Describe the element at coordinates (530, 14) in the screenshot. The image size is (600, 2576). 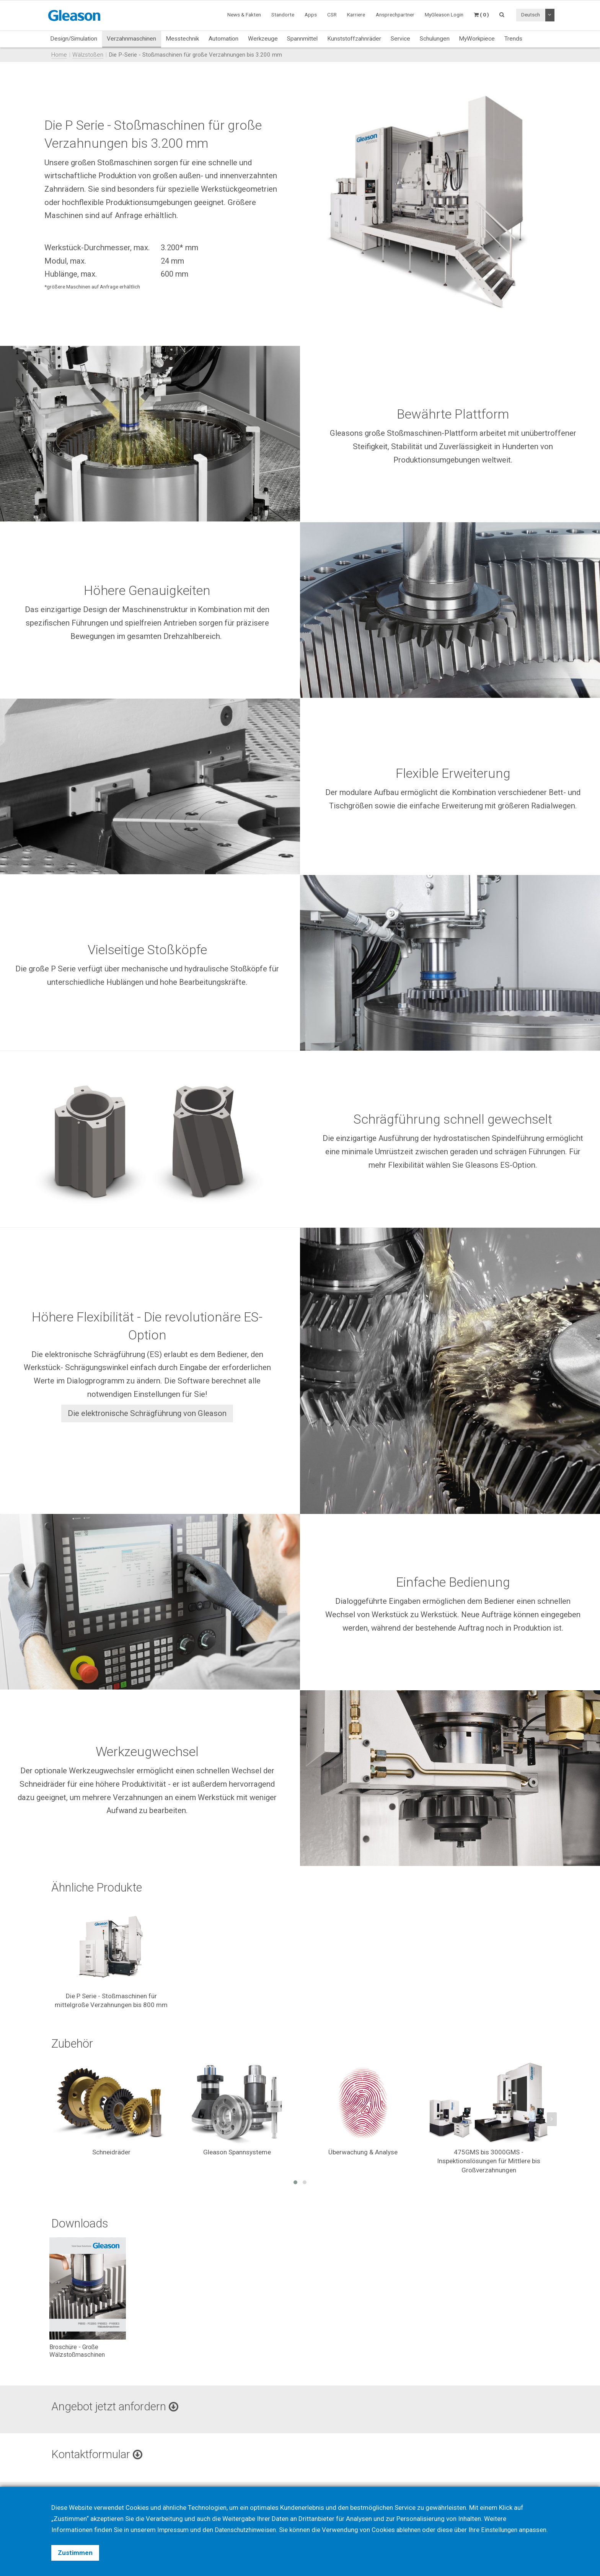
I see `Deutsch` at that location.